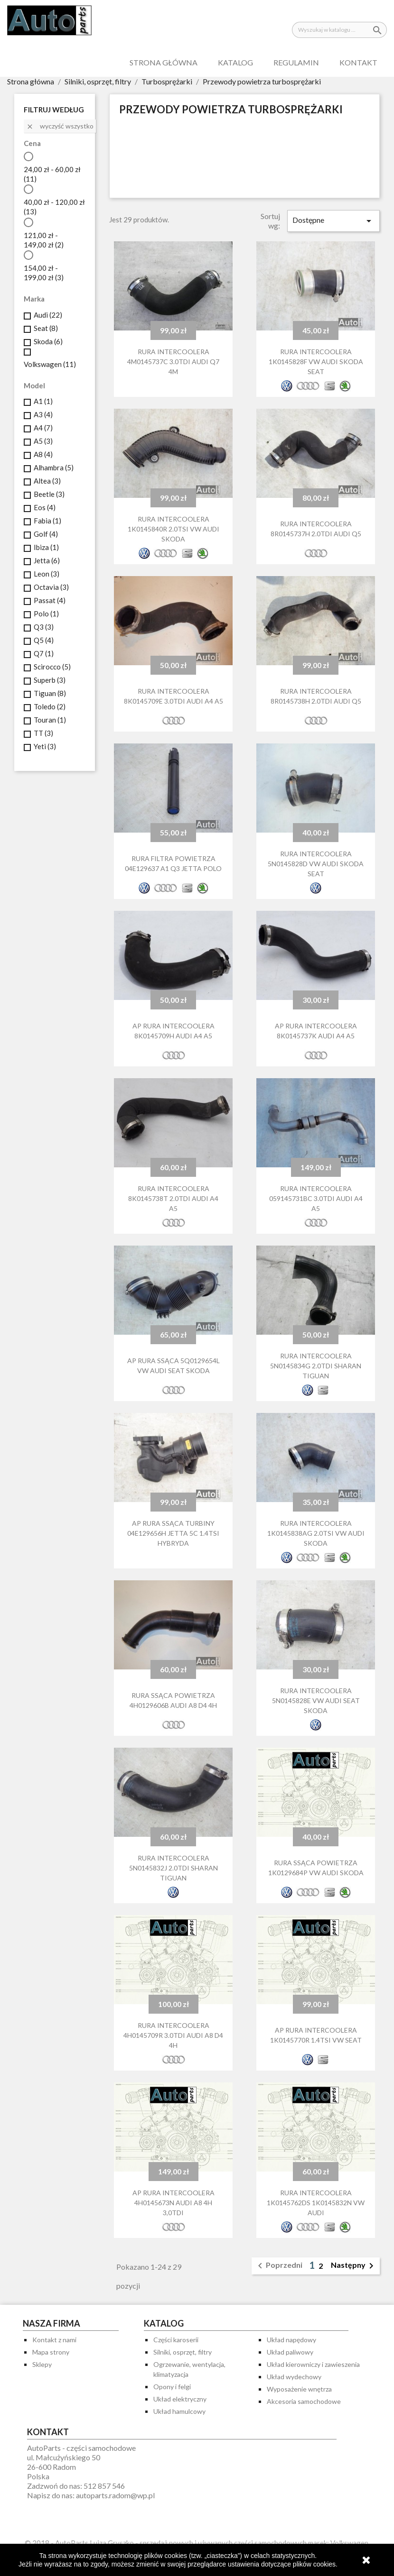  I want to click on Alhambra, so click(54, 467).